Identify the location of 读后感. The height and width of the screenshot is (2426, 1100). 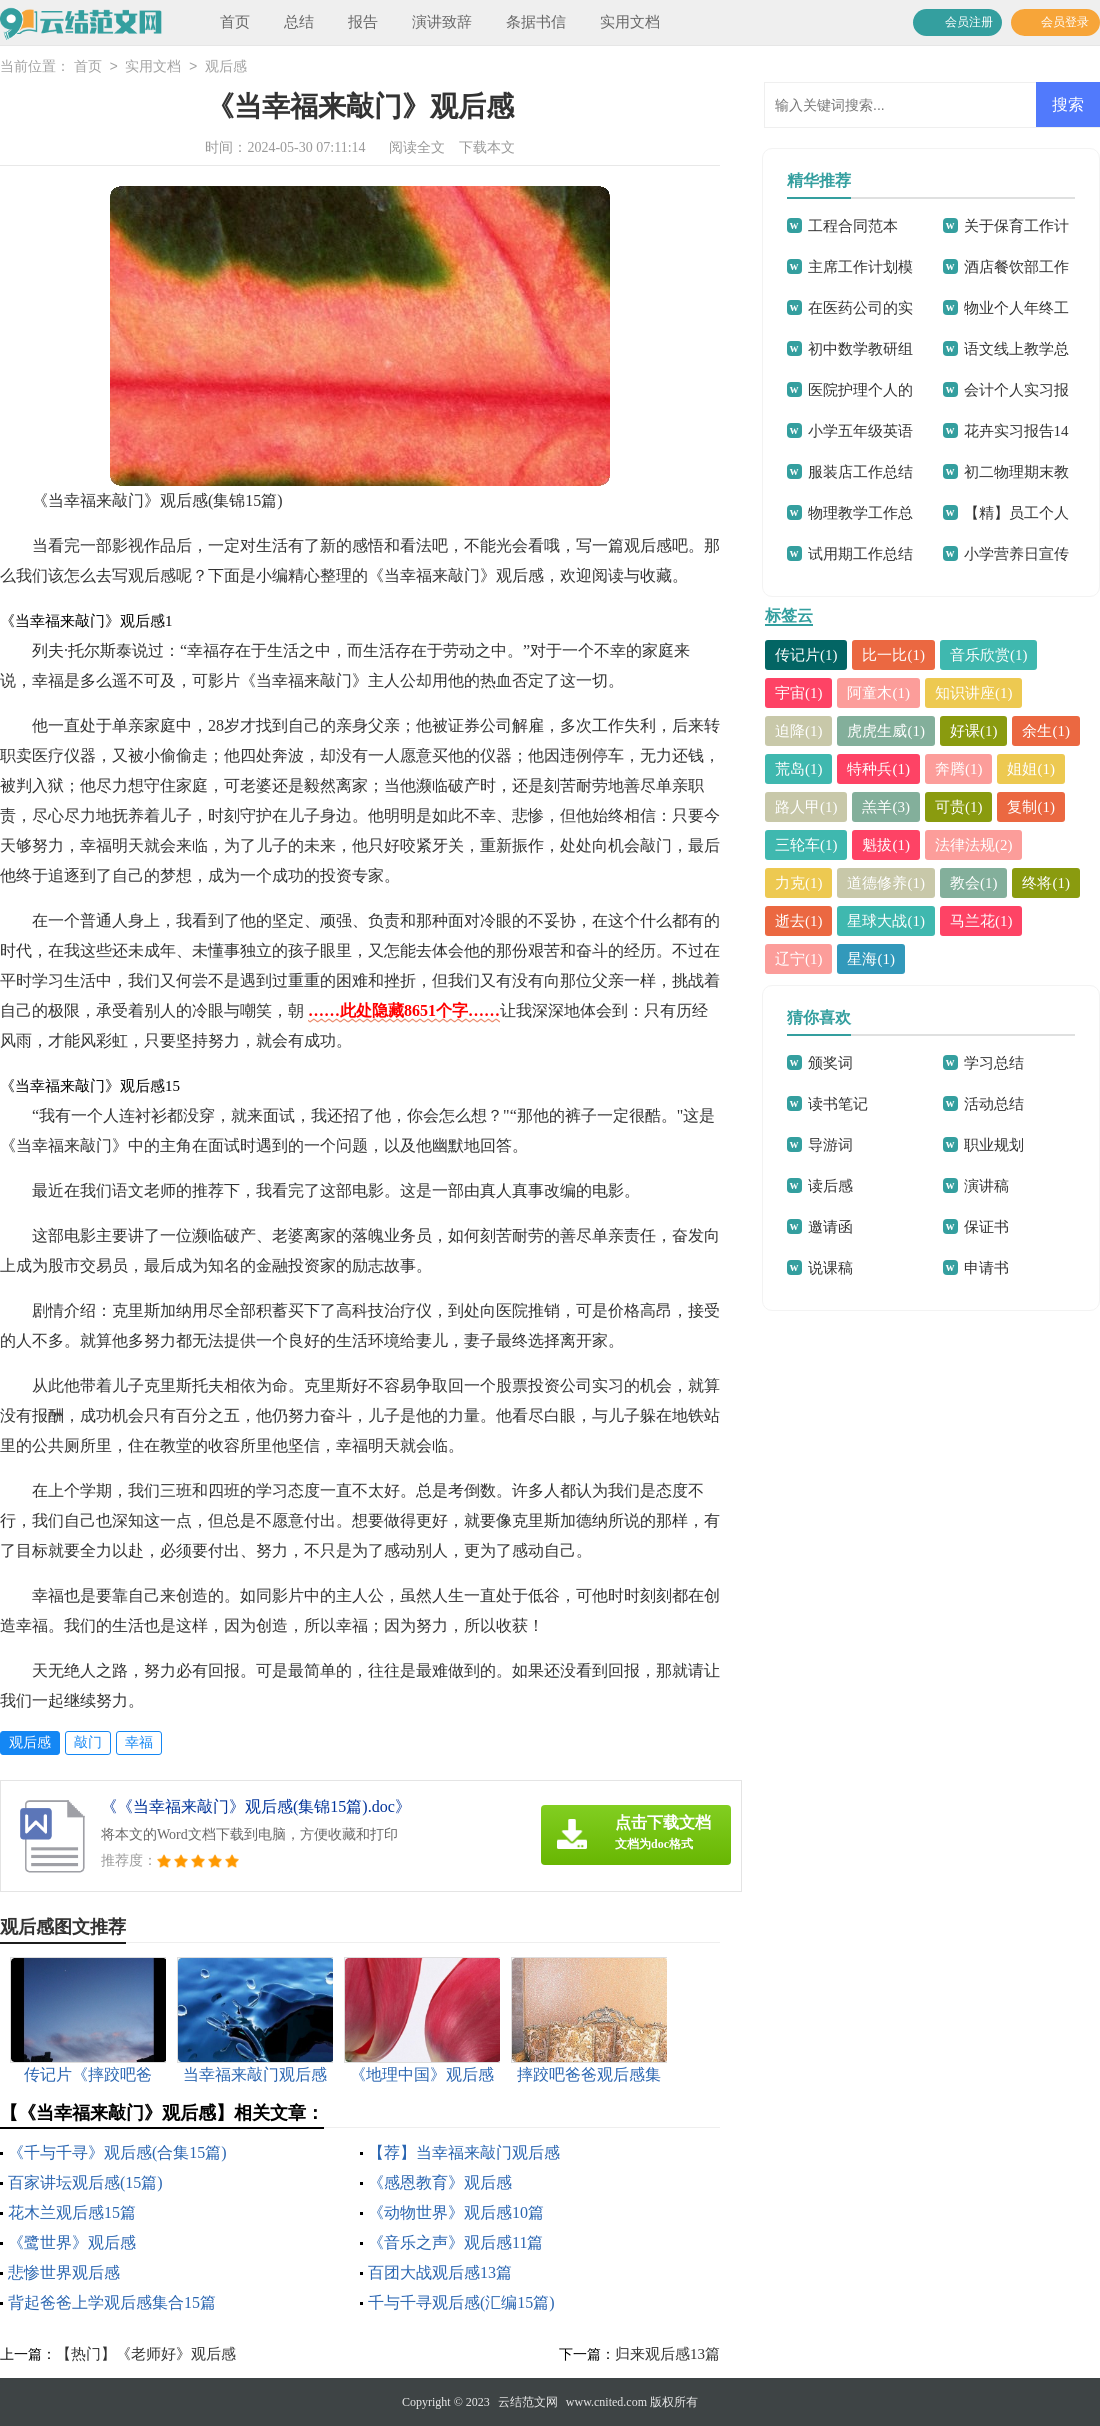
(830, 1186).